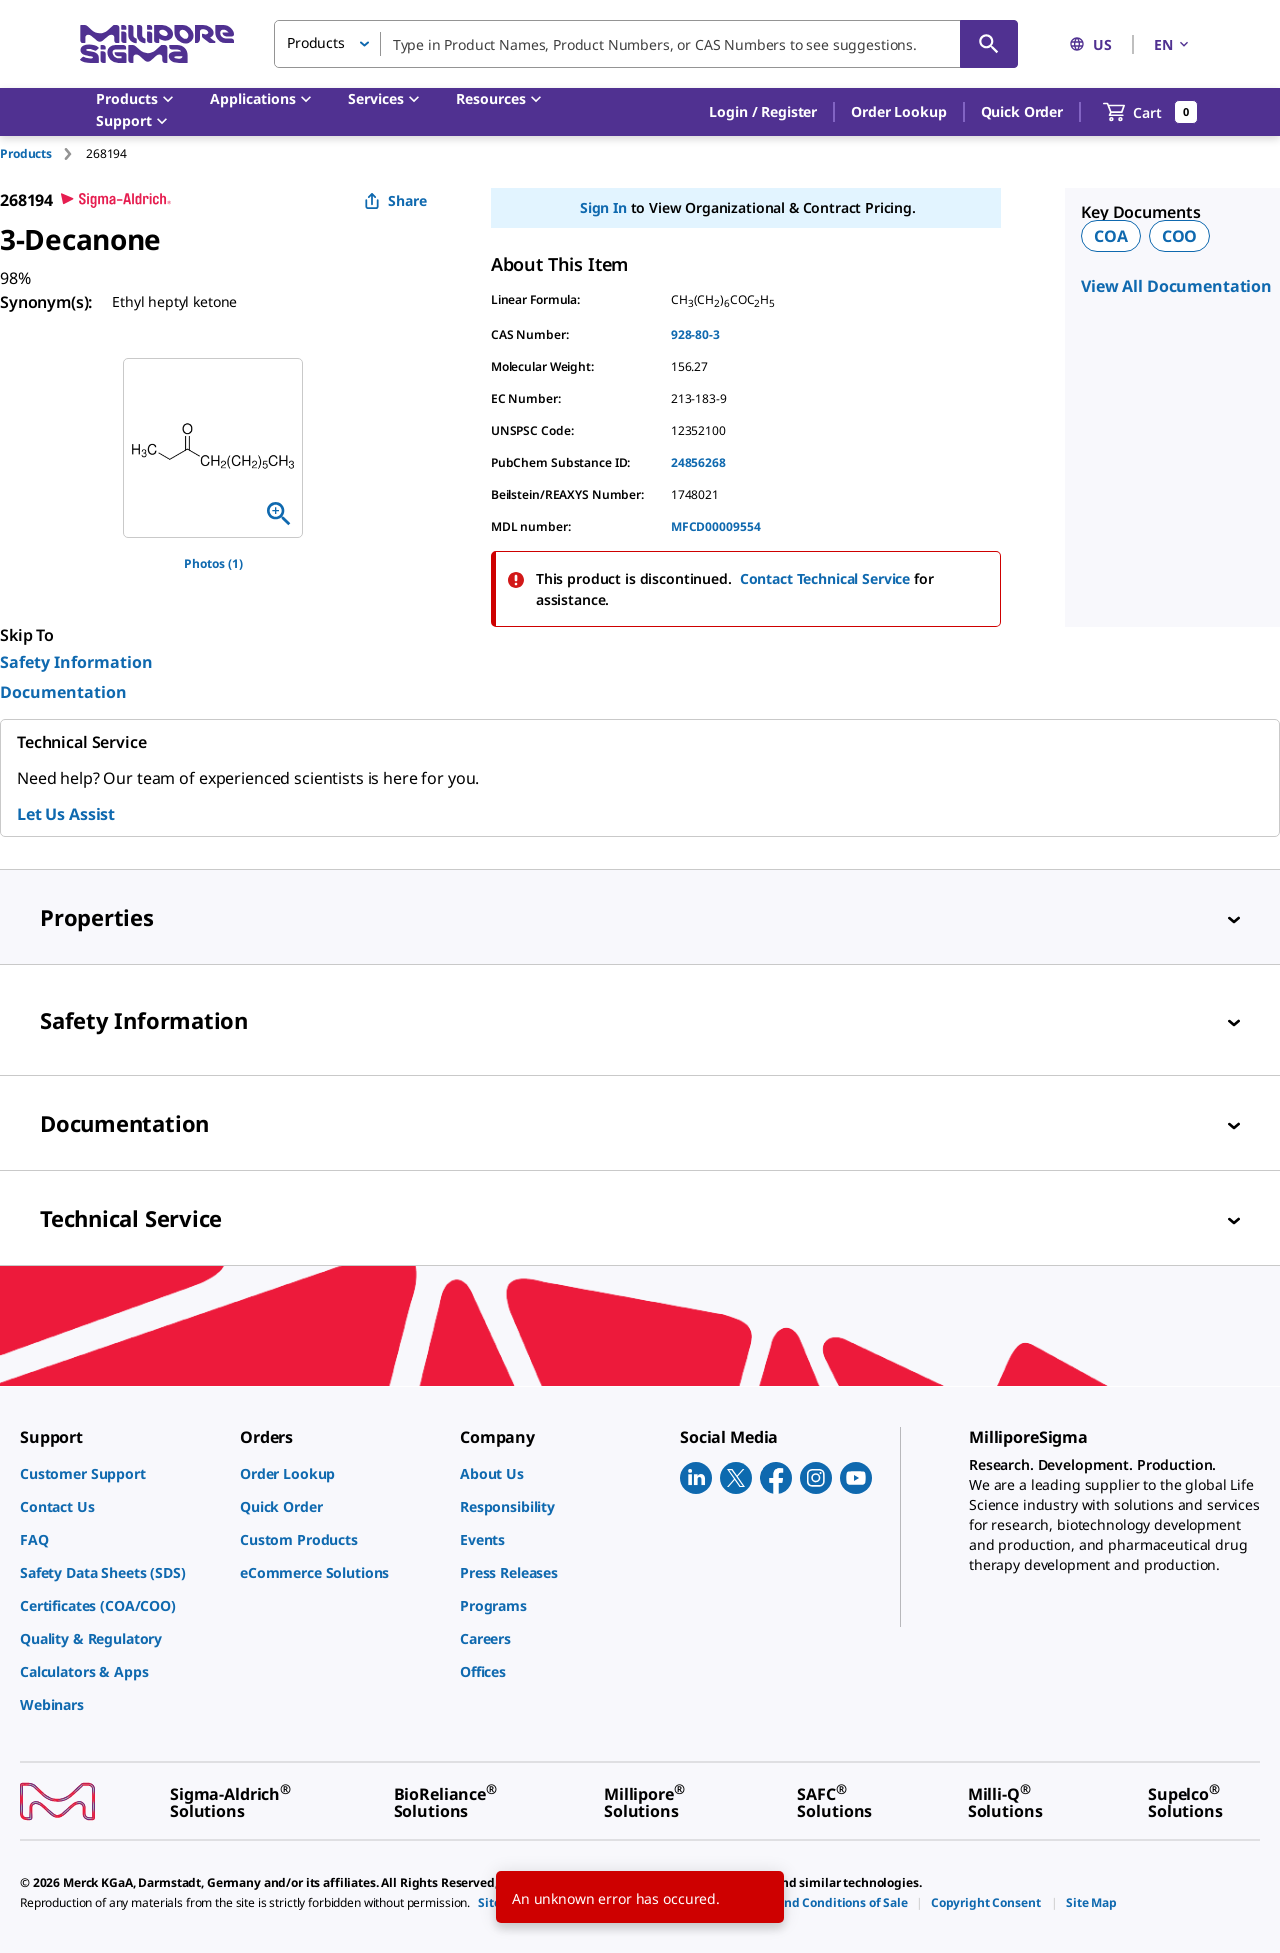 This screenshot has width=1280, height=1953. I want to click on [Search], so click(989, 44).